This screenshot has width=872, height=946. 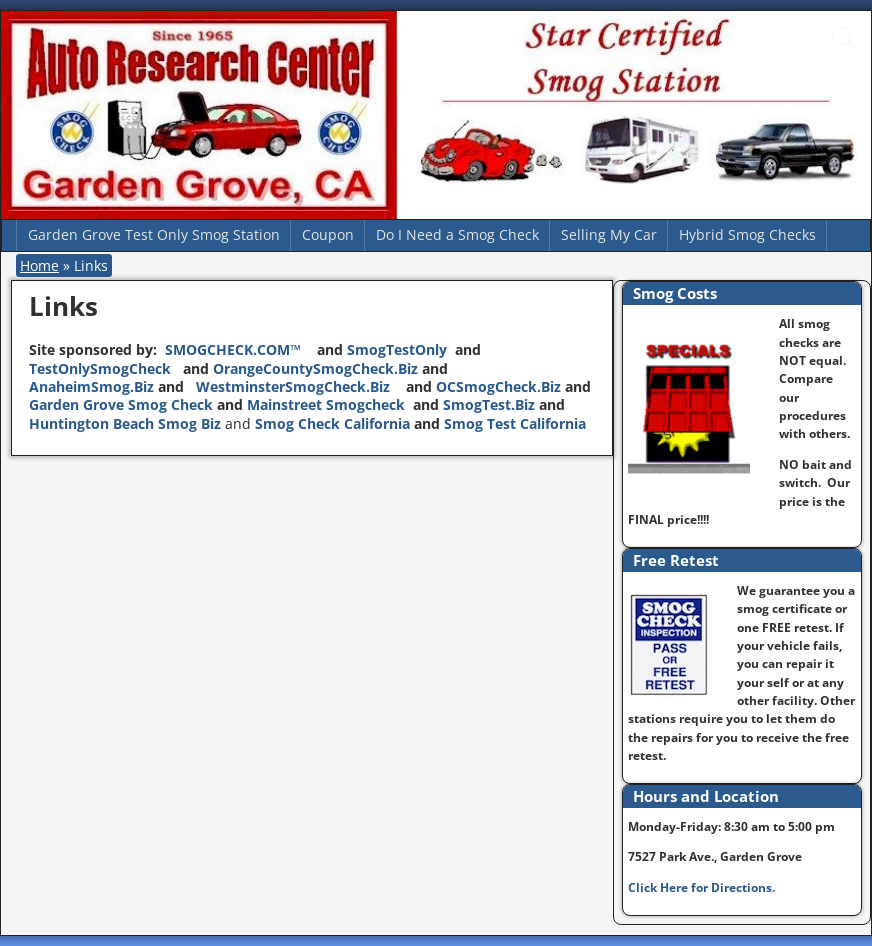 I want to click on Home, so click(x=39, y=265).